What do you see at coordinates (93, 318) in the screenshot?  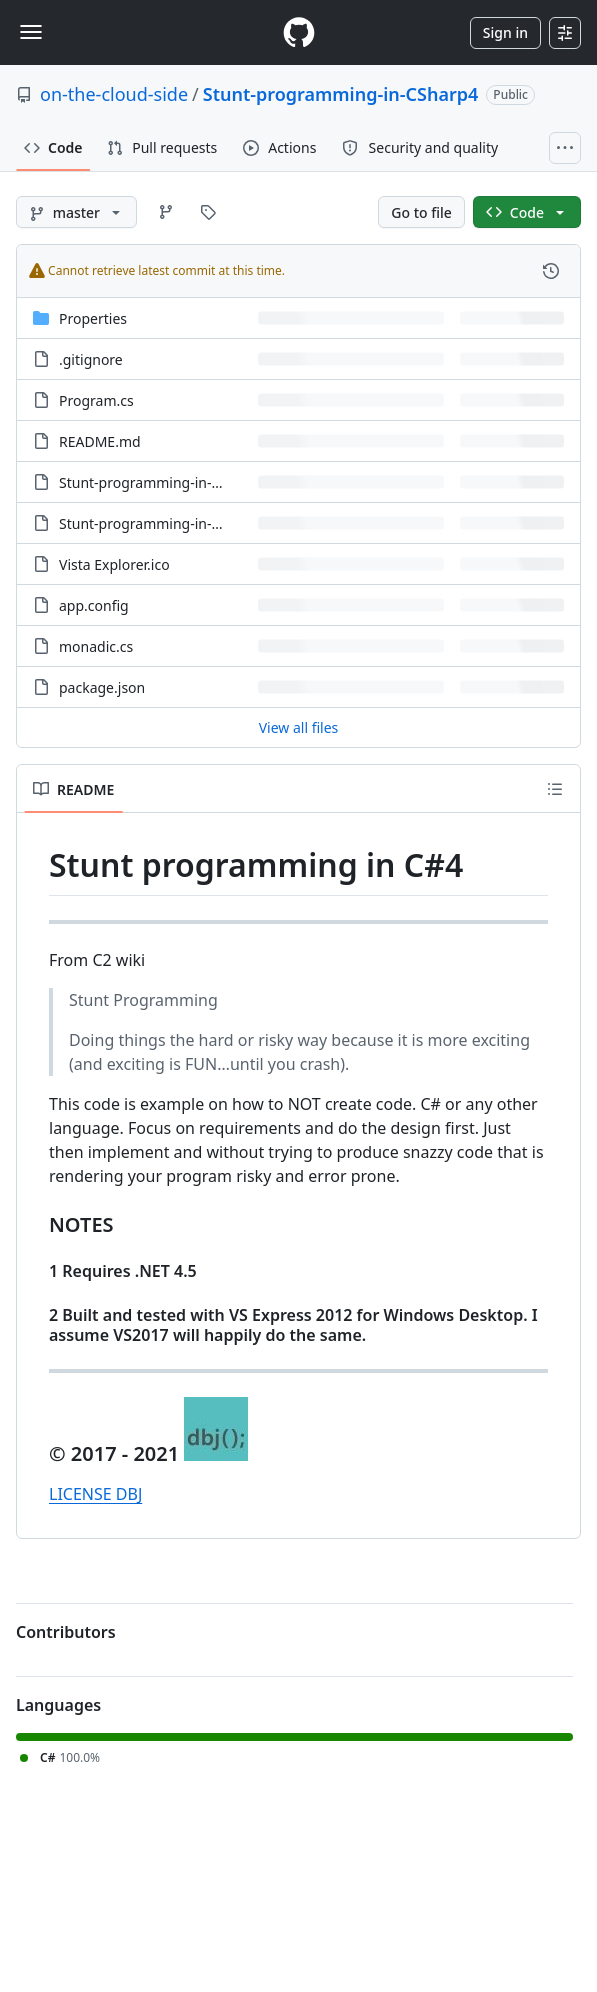 I see `Properties [Properties, (Directory)]` at bounding box center [93, 318].